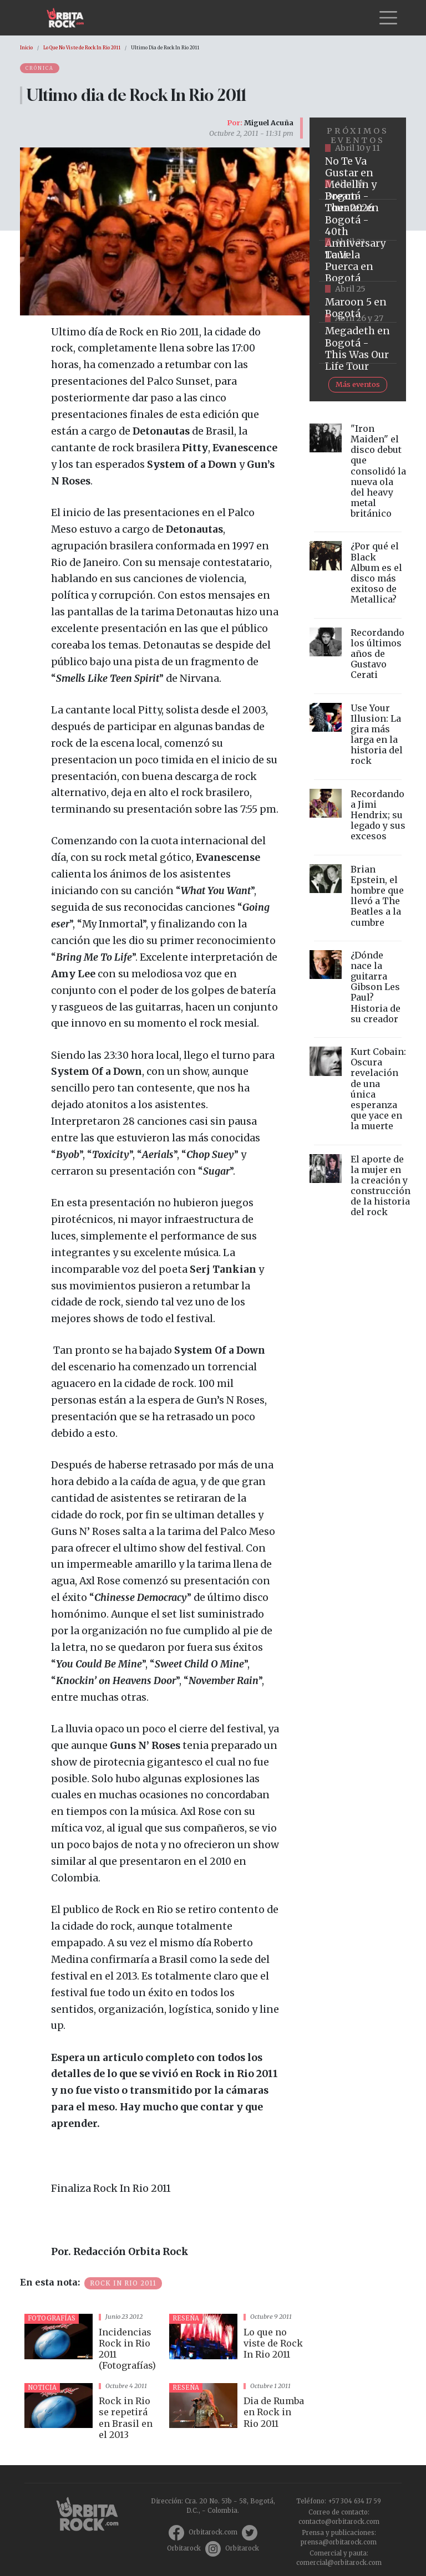 This screenshot has width=426, height=2576. I want to click on Crónica, so click(40, 68).